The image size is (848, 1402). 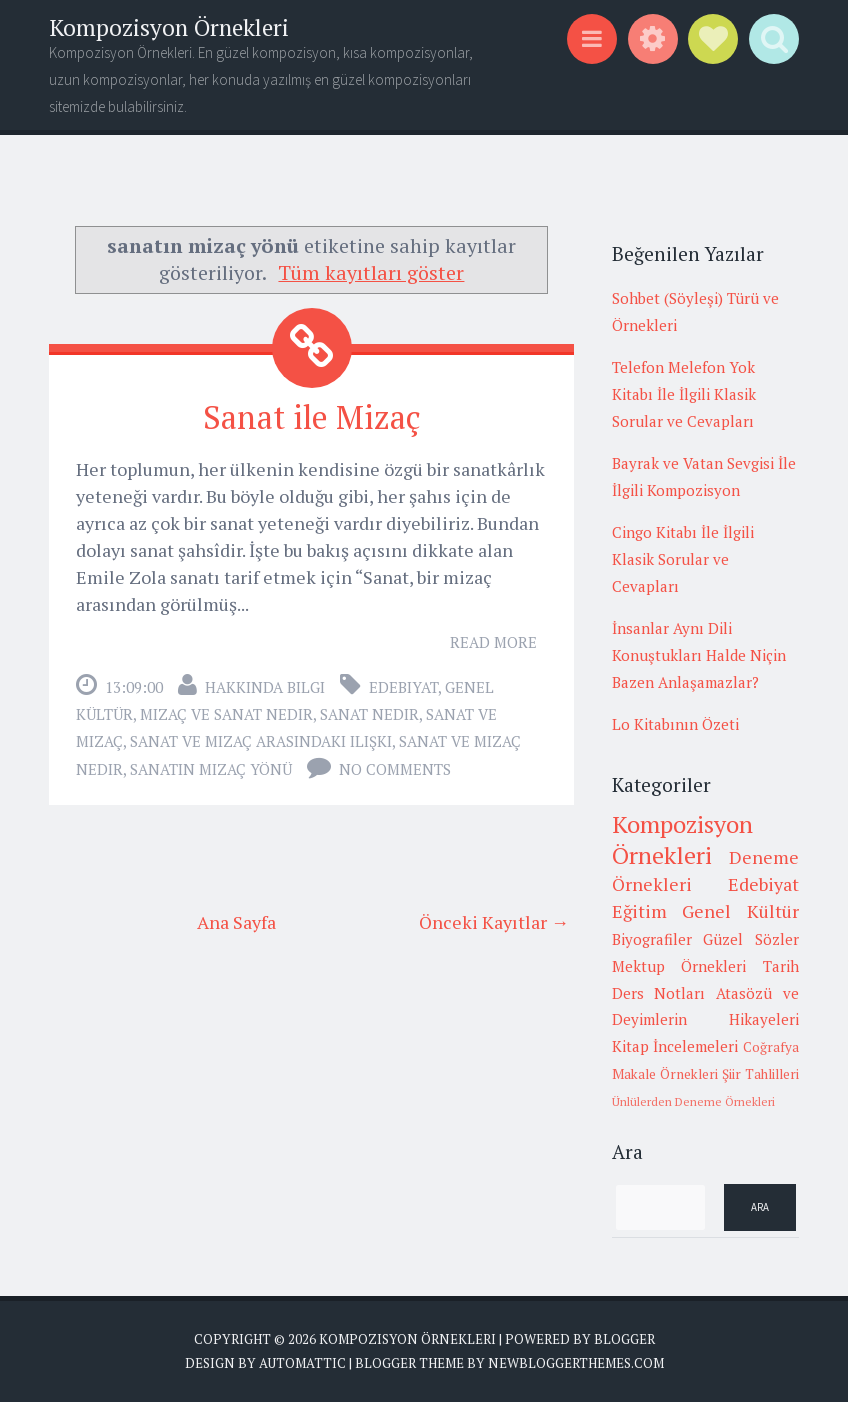 I want to click on sanat nedir, so click(x=369, y=714).